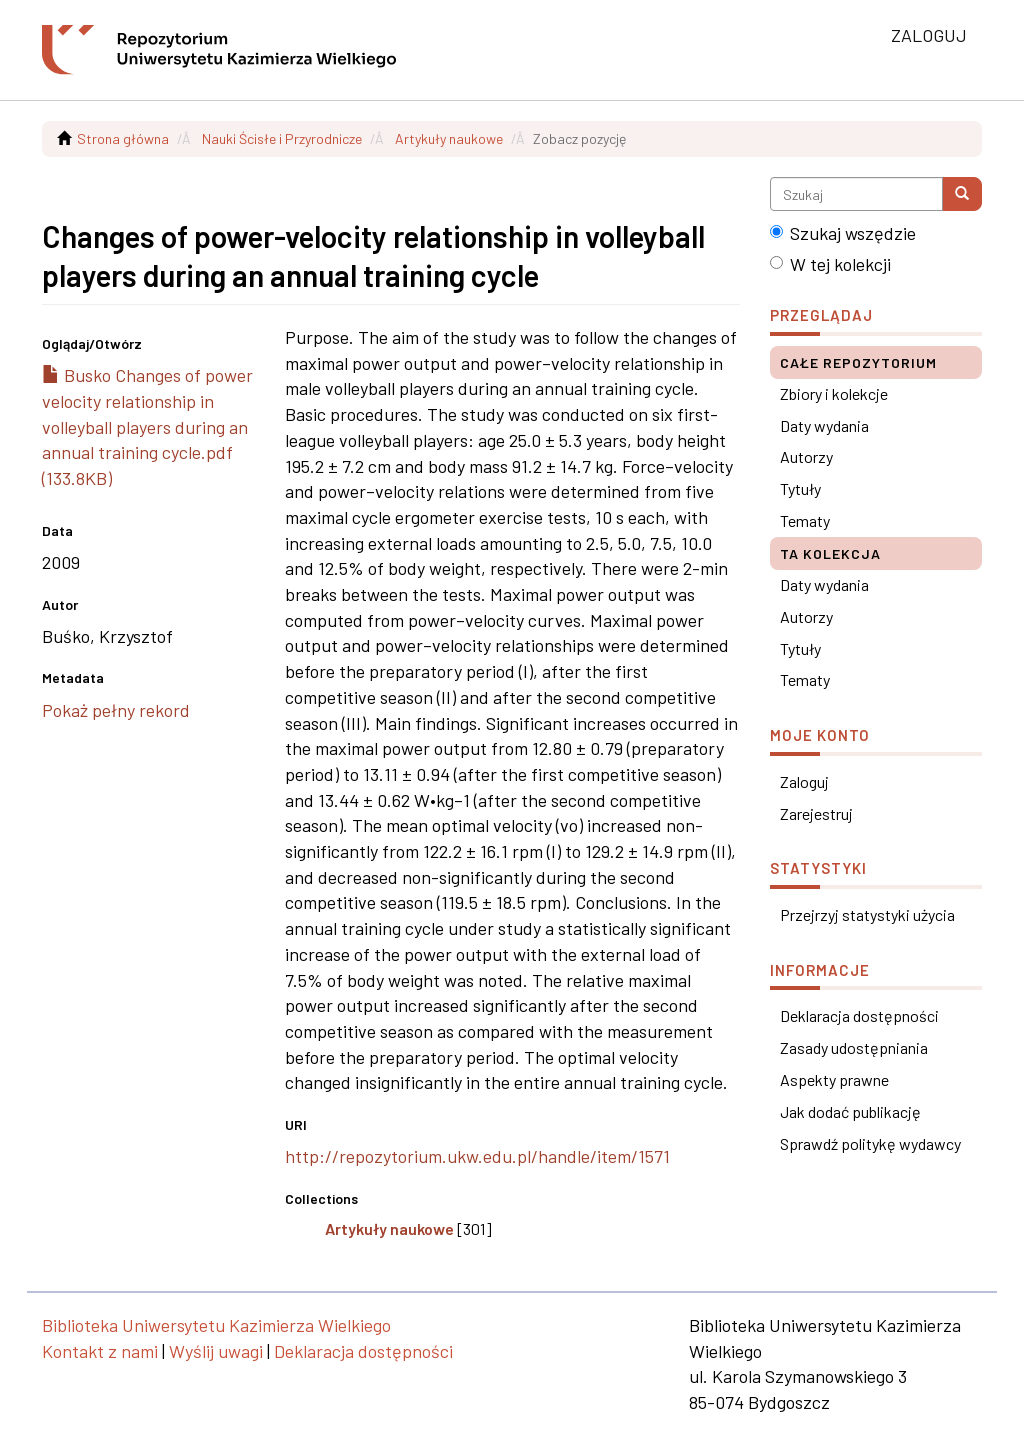 The image size is (1024, 1452). I want to click on Zaloguj, so click(804, 781).